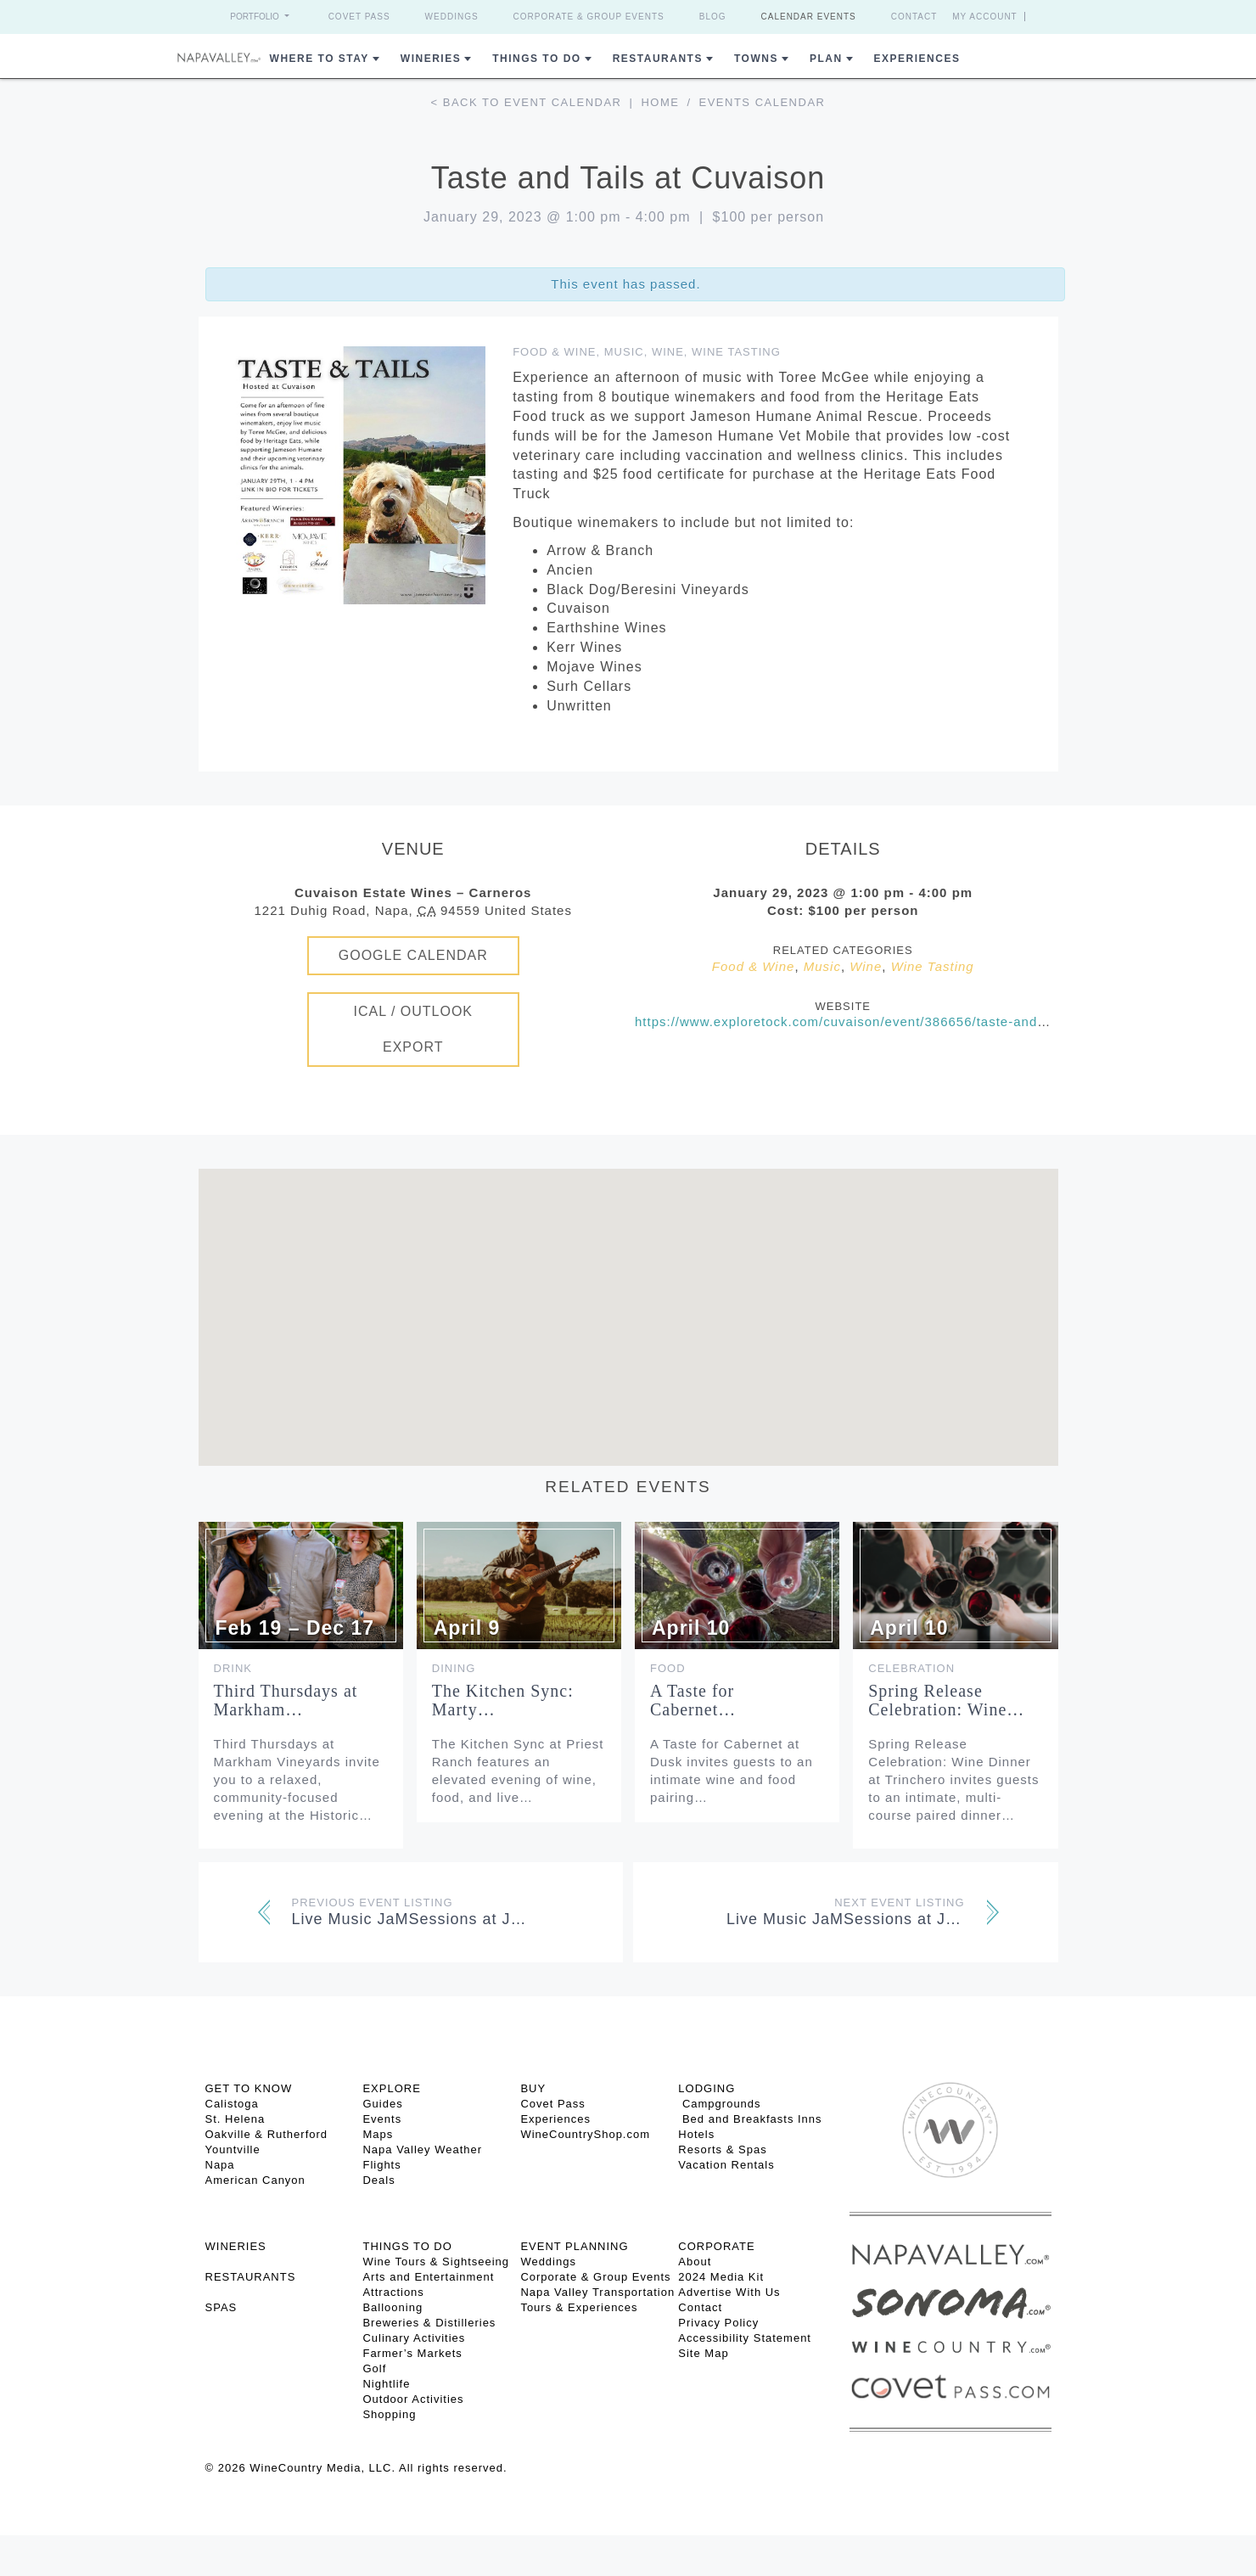 This screenshot has height=2576, width=1256. What do you see at coordinates (917, 59) in the screenshot?
I see `Experiences` at bounding box center [917, 59].